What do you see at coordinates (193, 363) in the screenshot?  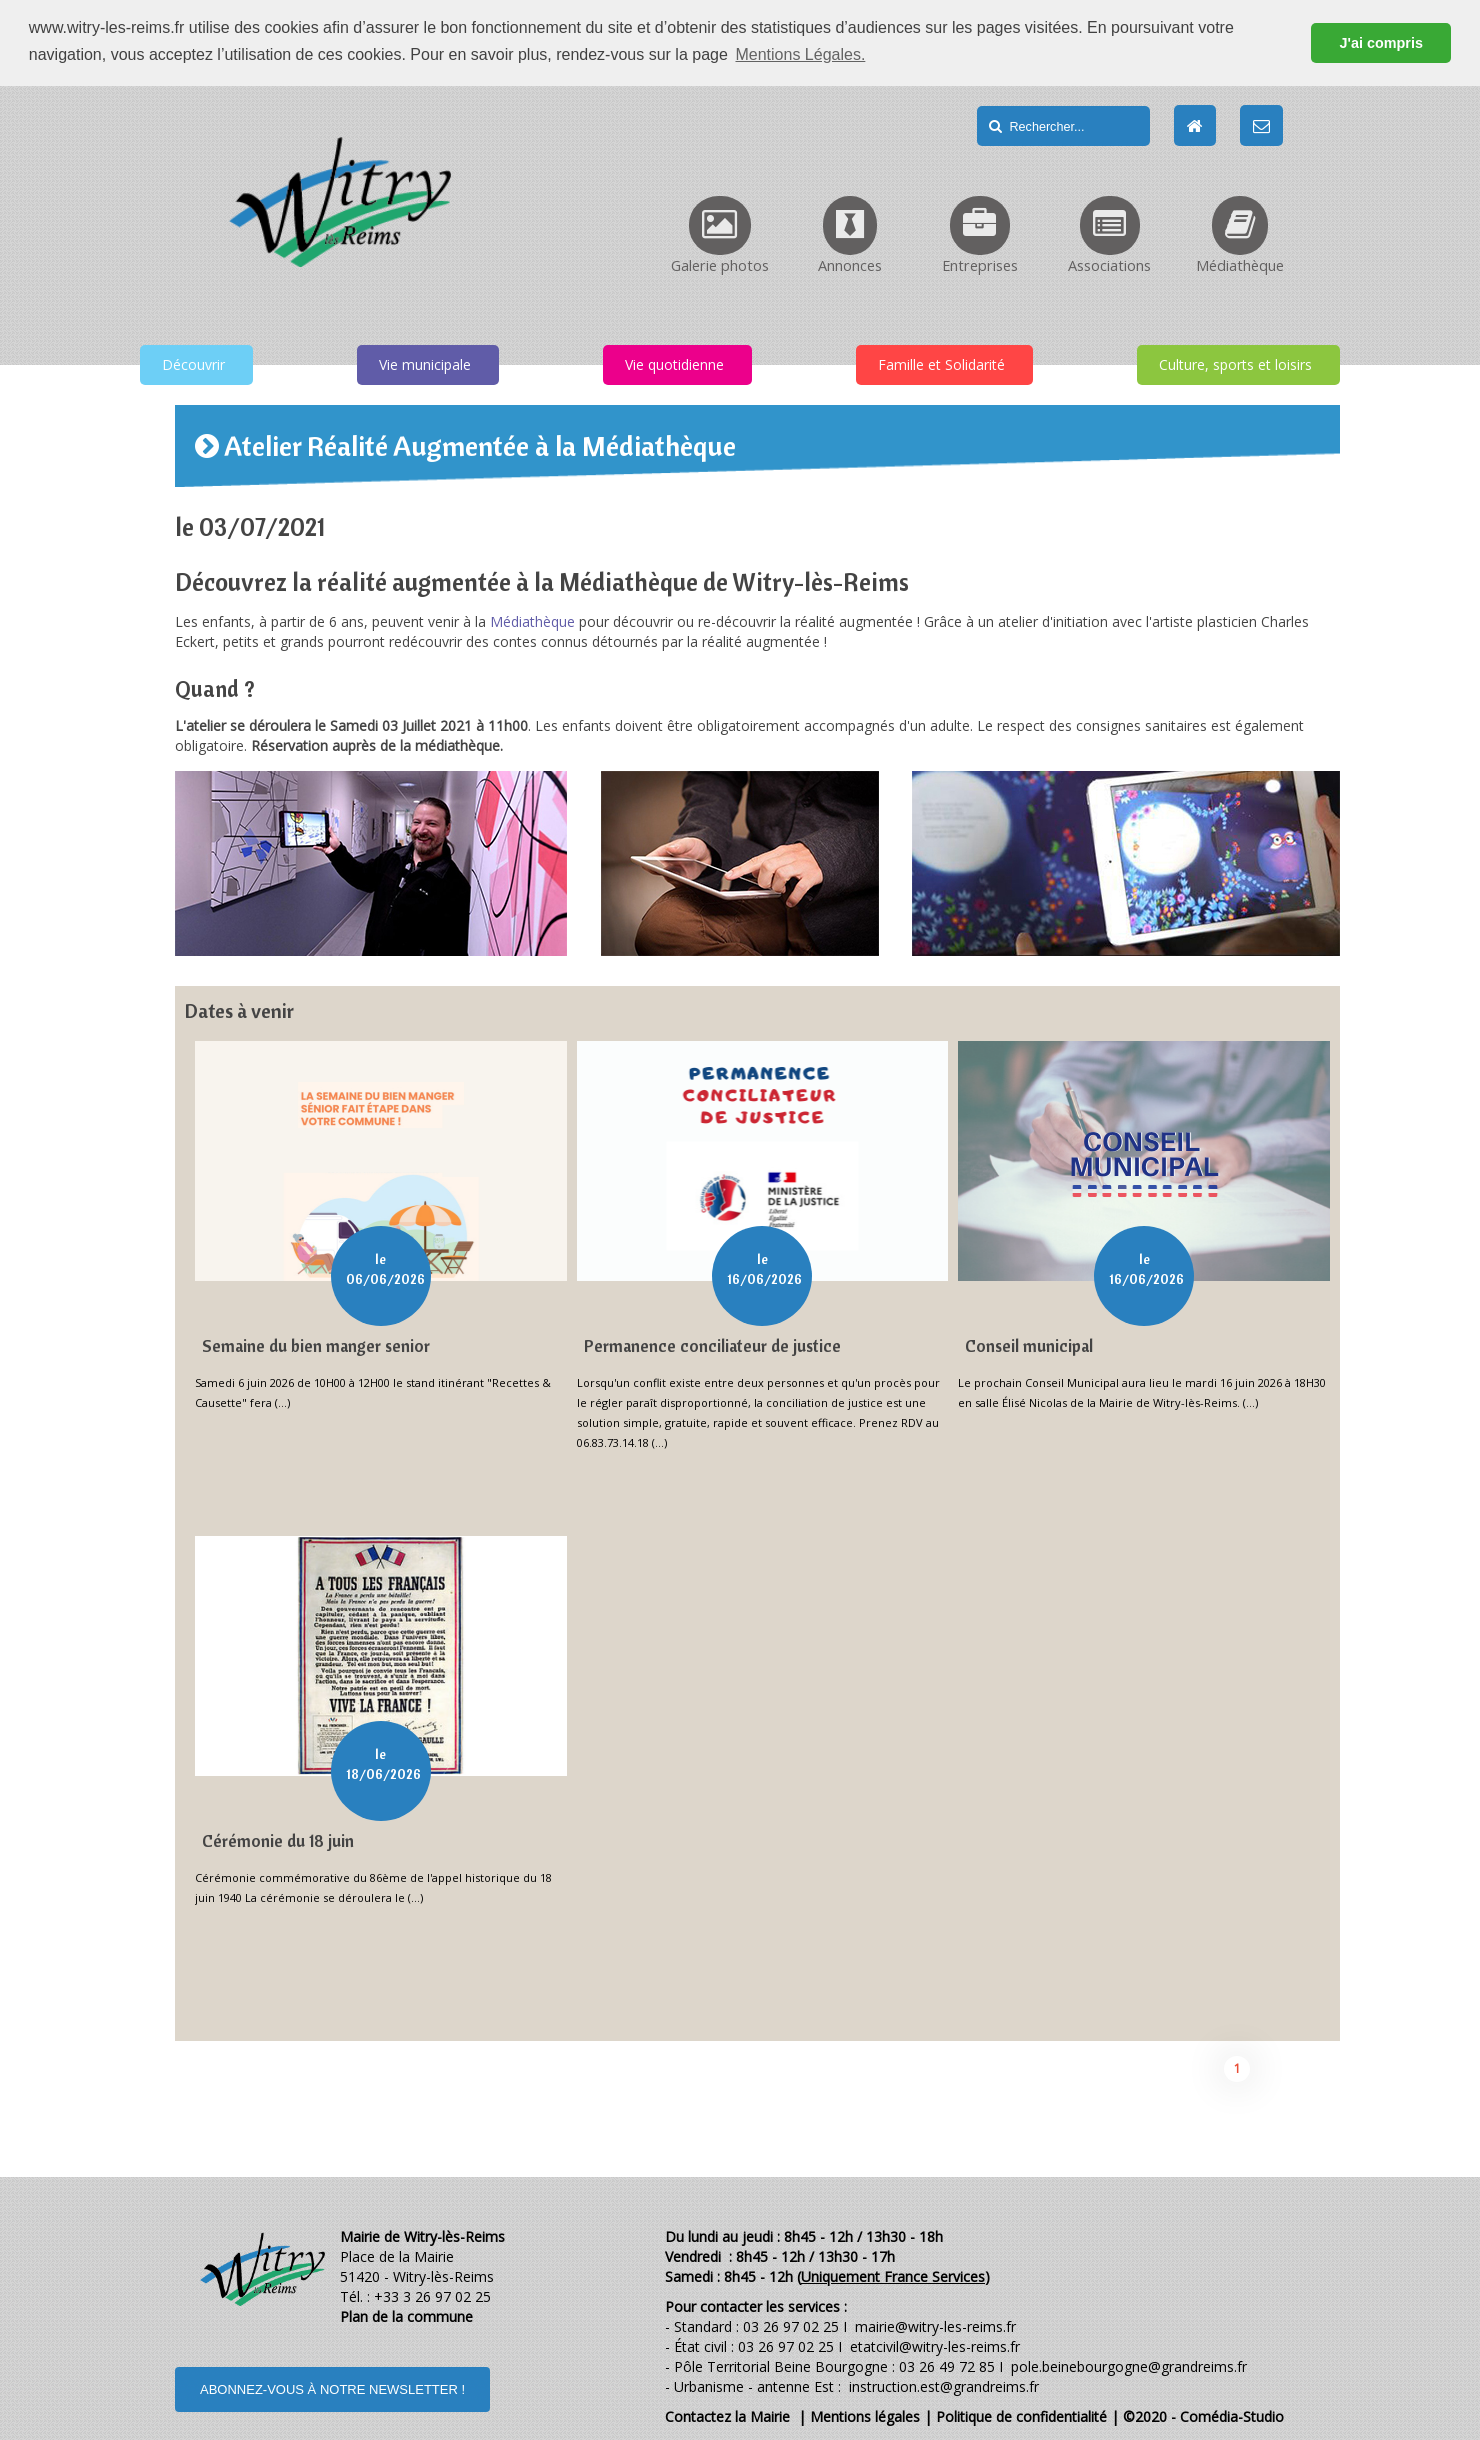 I see `Découvrir` at bounding box center [193, 363].